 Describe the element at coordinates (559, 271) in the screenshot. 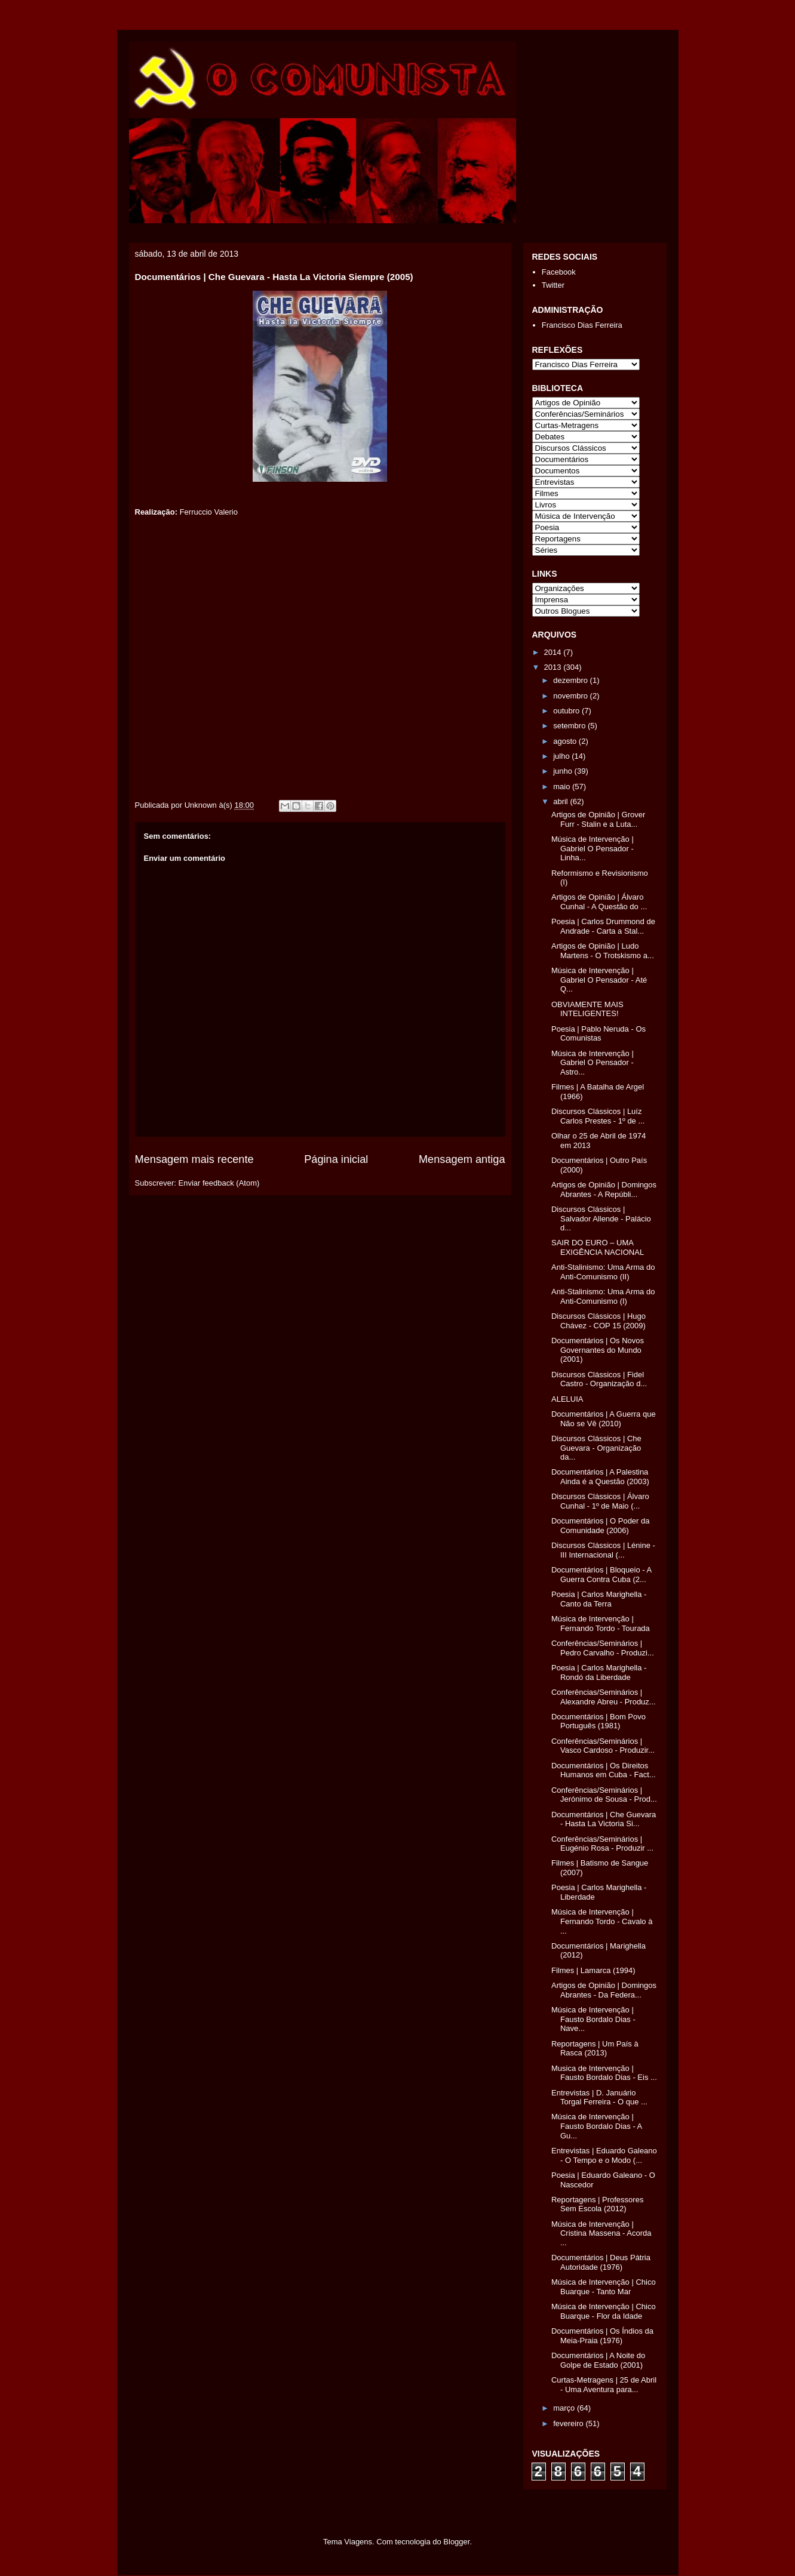

I see `Facebook` at that location.